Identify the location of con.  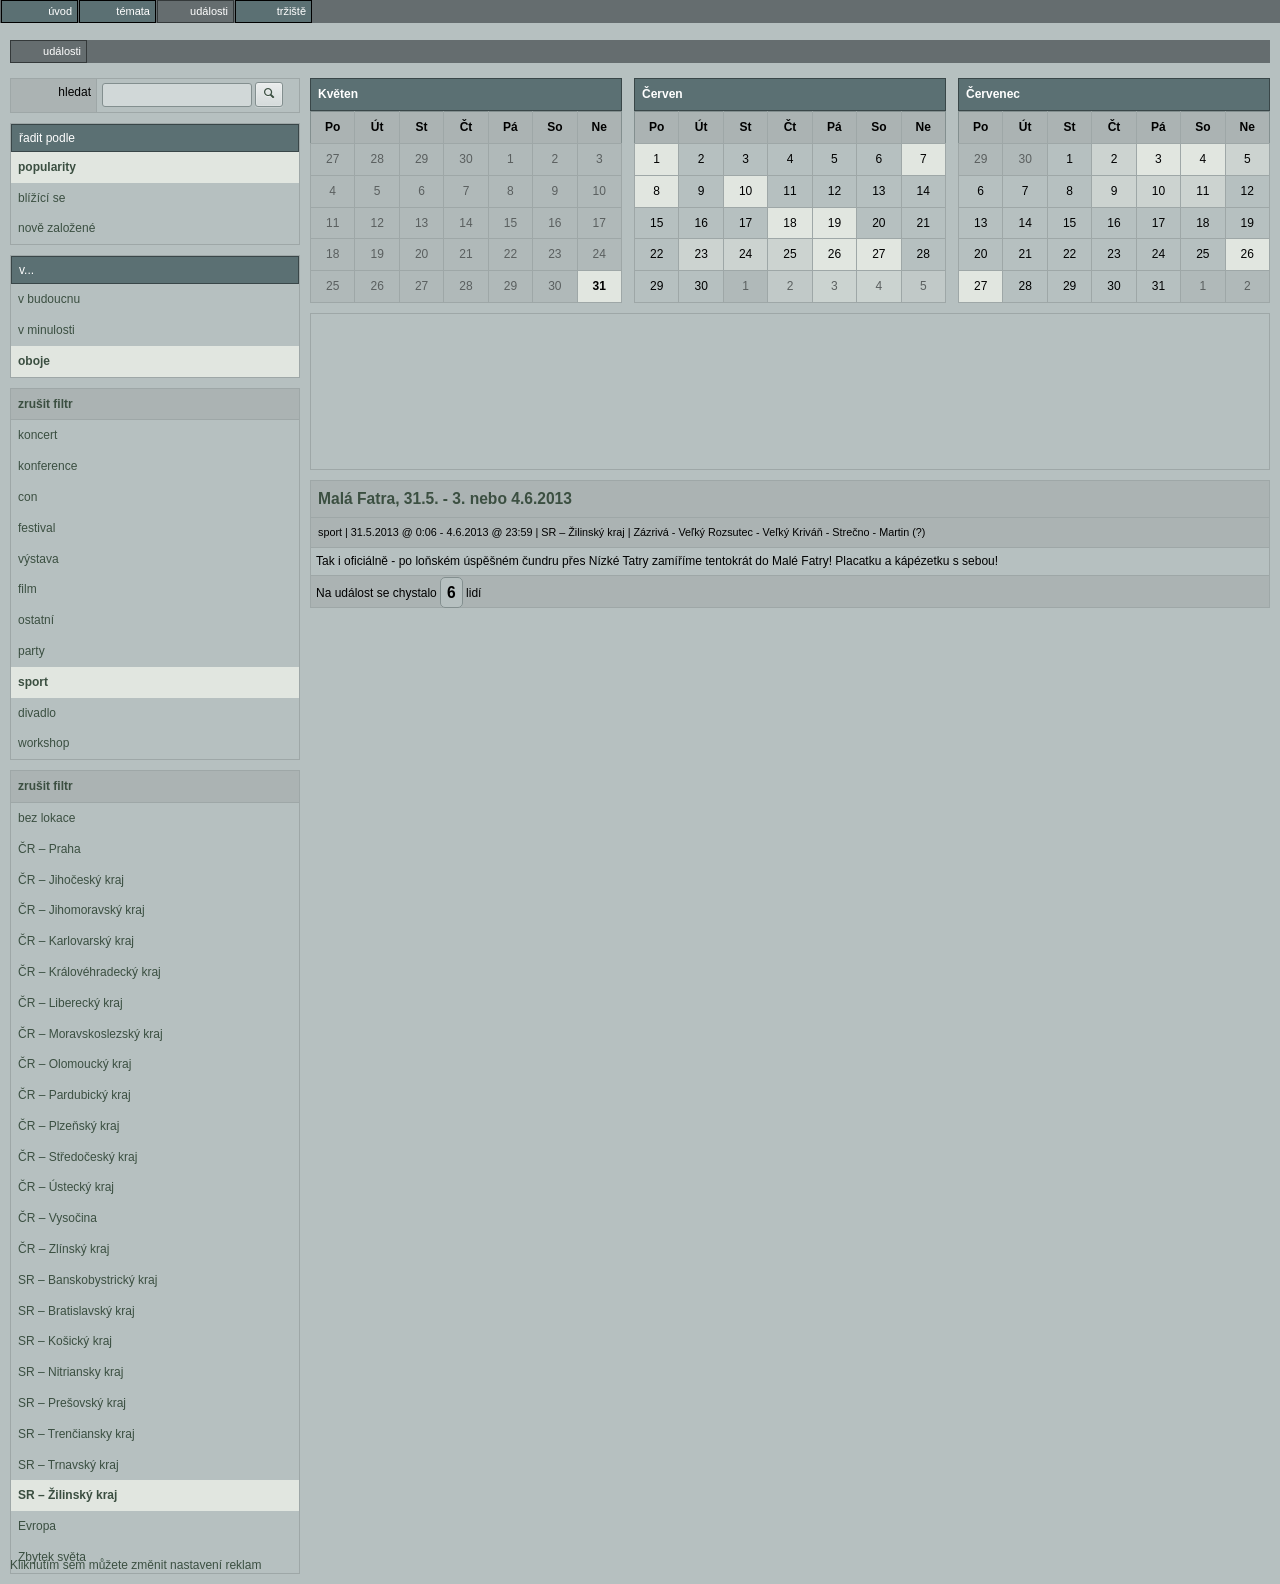
(27, 497).